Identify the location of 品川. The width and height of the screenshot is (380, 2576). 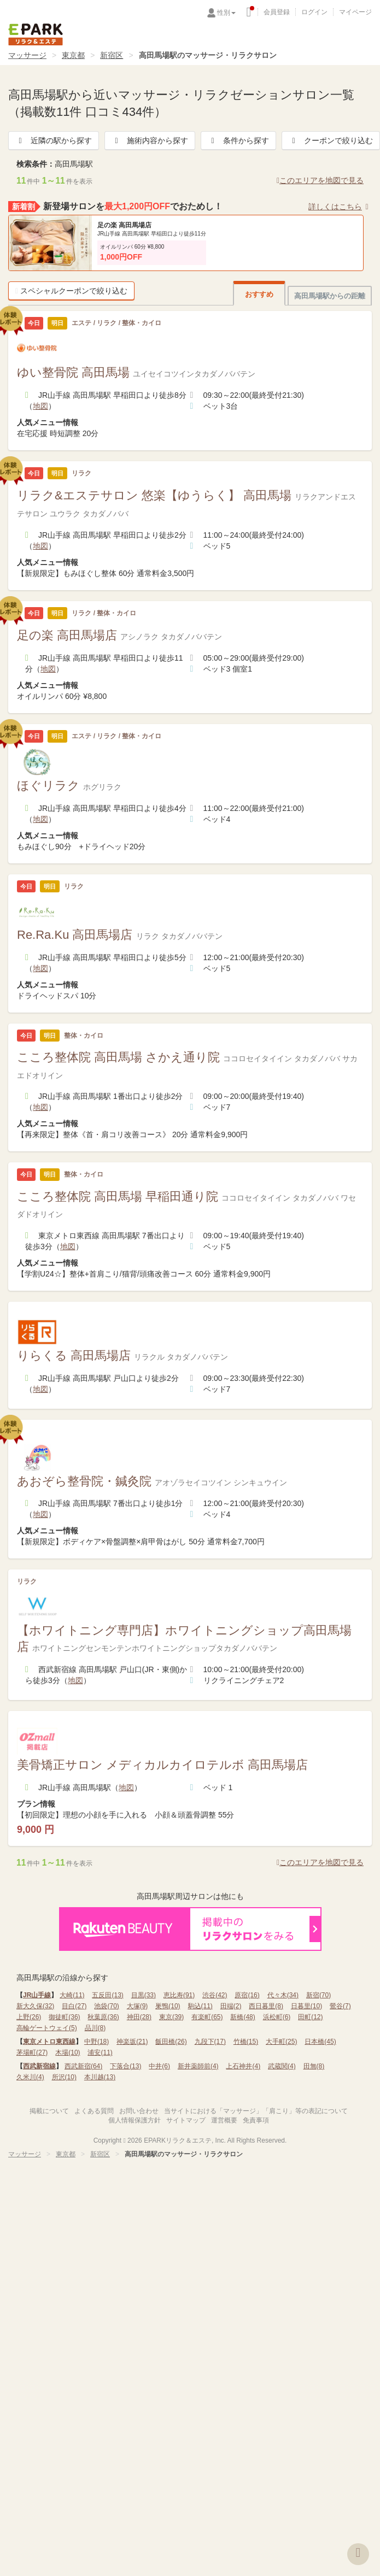
(95, 2028).